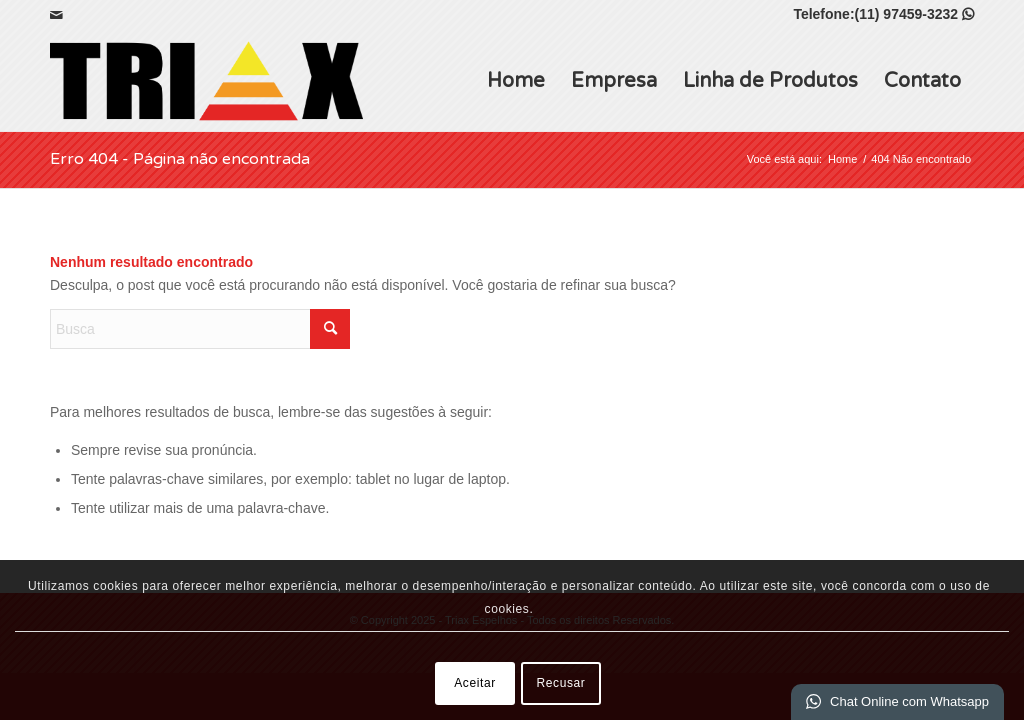  I want to click on [Busca], so click(200, 329).